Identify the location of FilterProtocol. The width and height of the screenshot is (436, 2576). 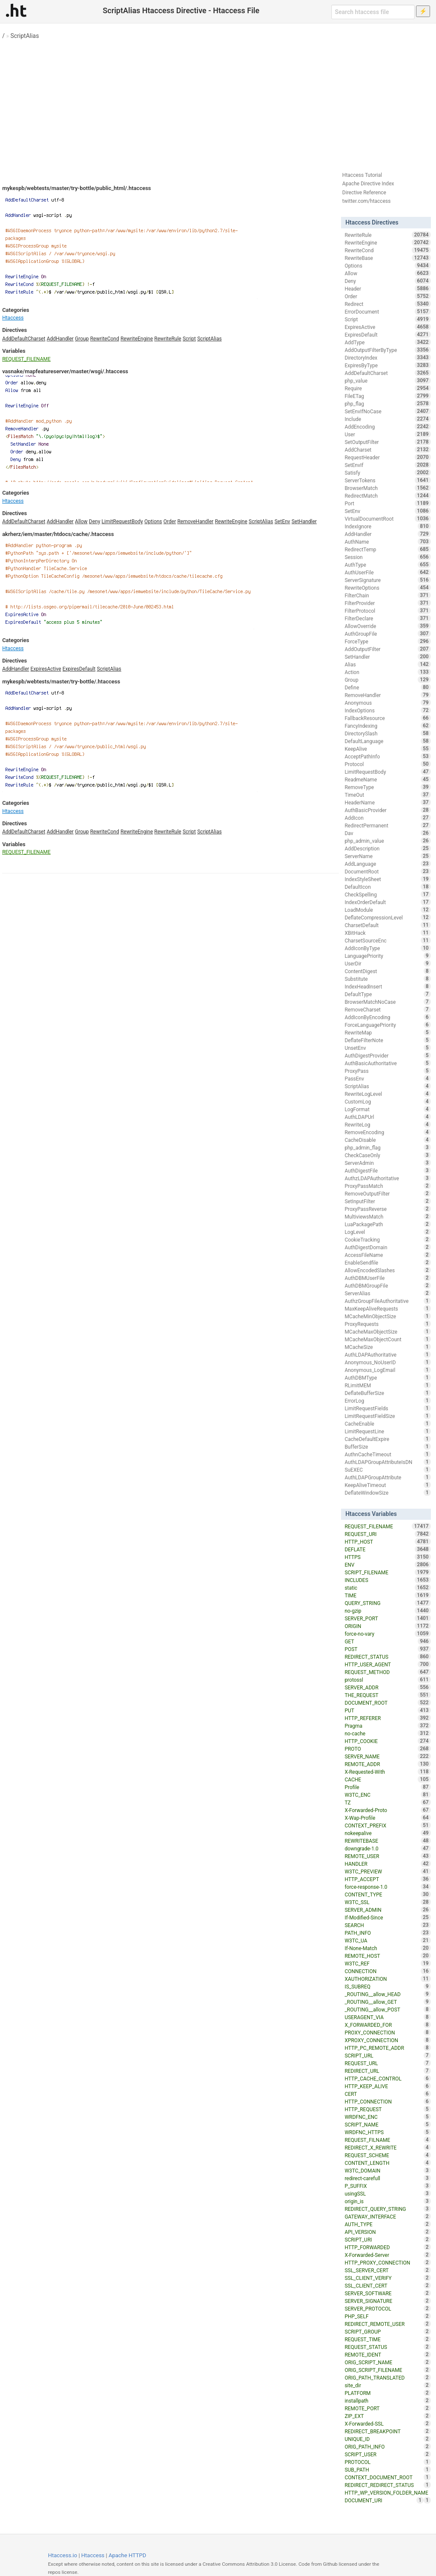
(387, 610).